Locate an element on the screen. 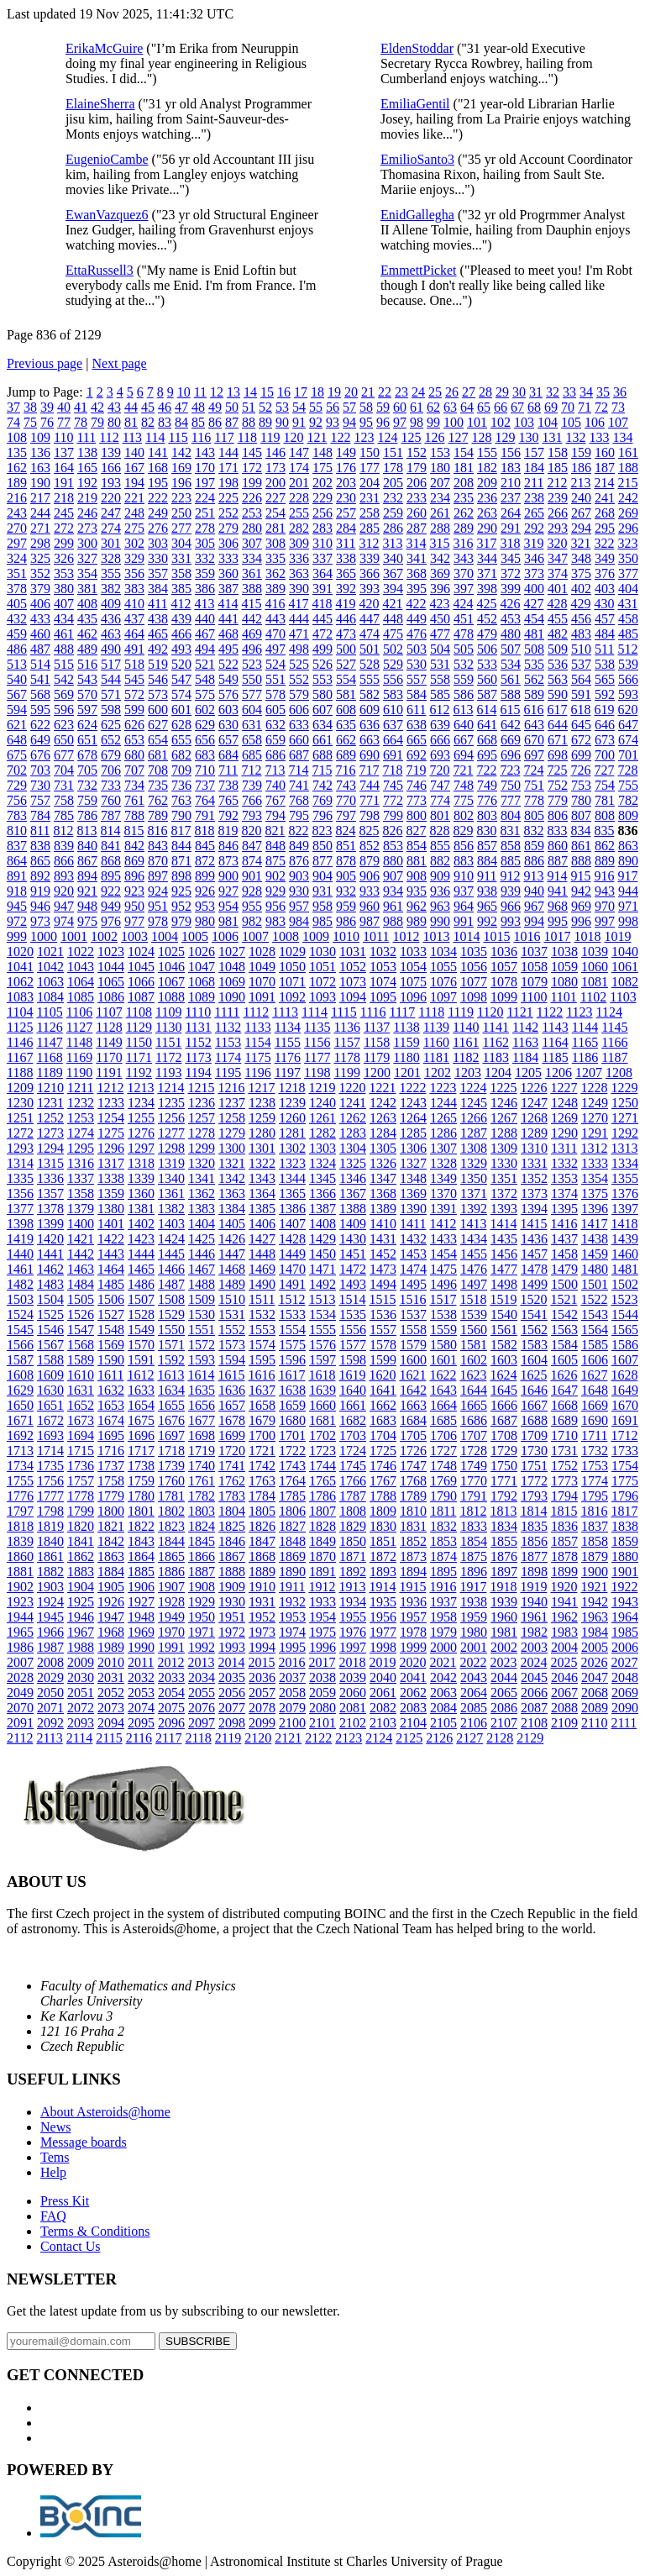 This screenshot has height=2576, width=645. 1642 is located at coordinates (413, 1390).